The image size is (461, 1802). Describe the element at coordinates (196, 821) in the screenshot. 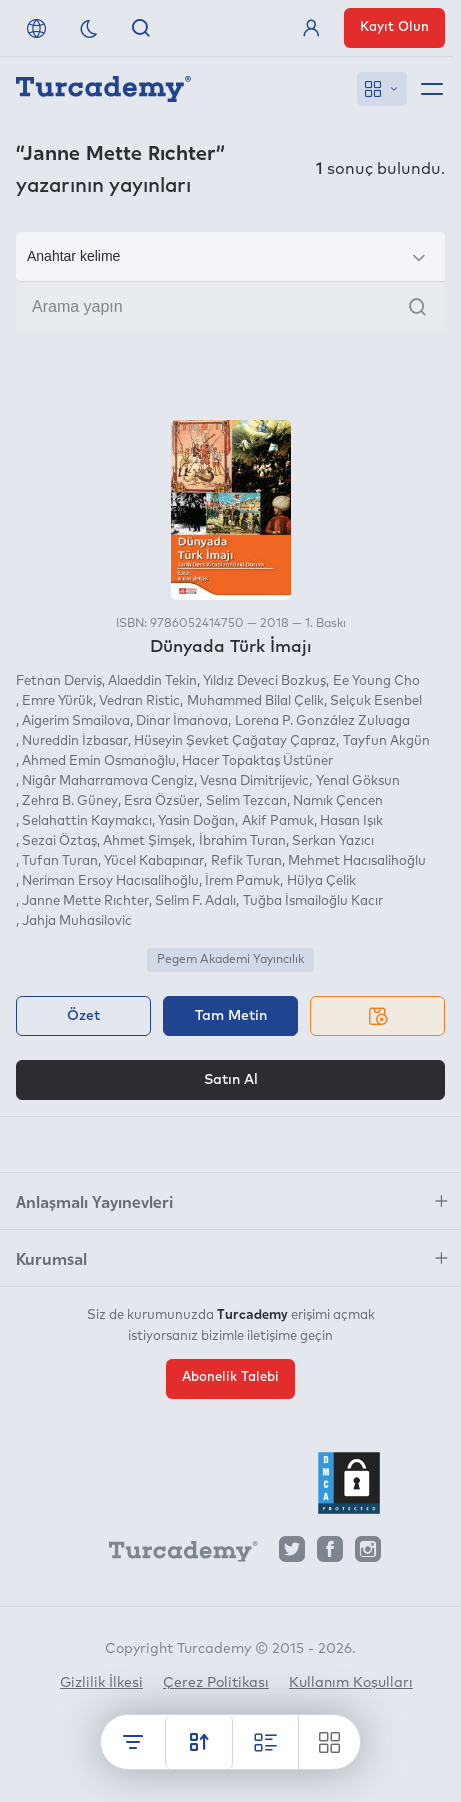

I see `Yasin Doğan` at that location.